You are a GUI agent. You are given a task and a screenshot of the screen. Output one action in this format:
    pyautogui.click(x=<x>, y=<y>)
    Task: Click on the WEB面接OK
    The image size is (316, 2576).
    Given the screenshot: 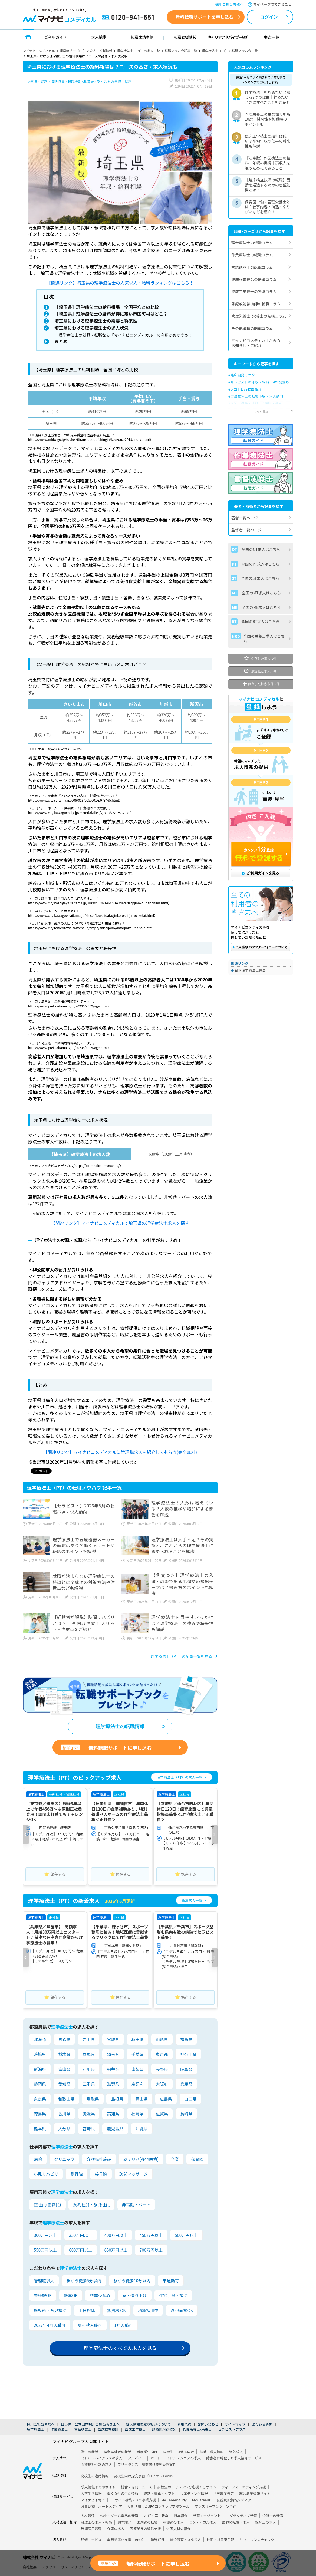 What is the action you would take?
    pyautogui.click(x=181, y=2311)
    